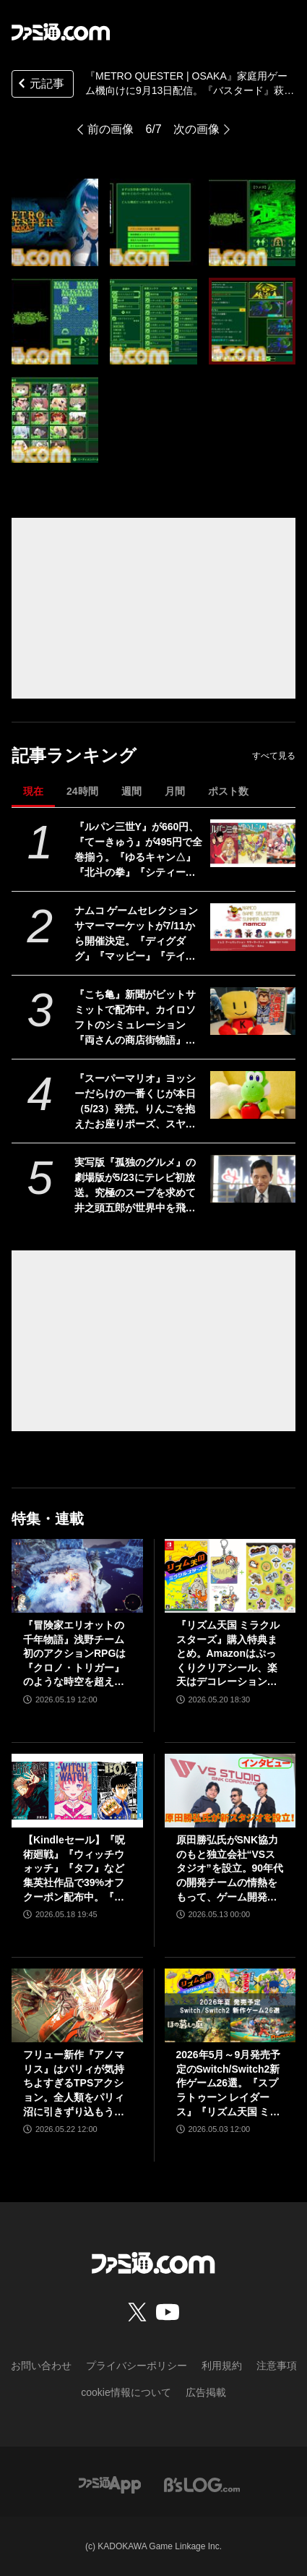 This screenshot has height=2576, width=307. What do you see at coordinates (175, 791) in the screenshot?
I see `月間` at bounding box center [175, 791].